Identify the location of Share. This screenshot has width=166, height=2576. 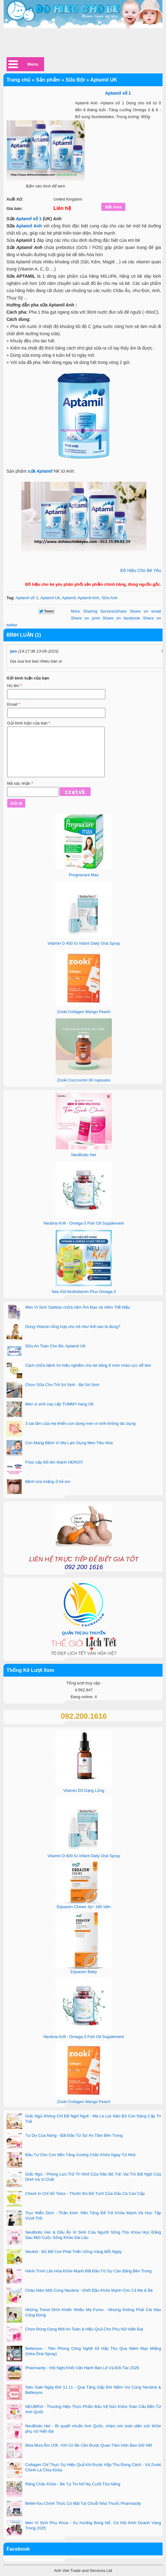
(99, 611).